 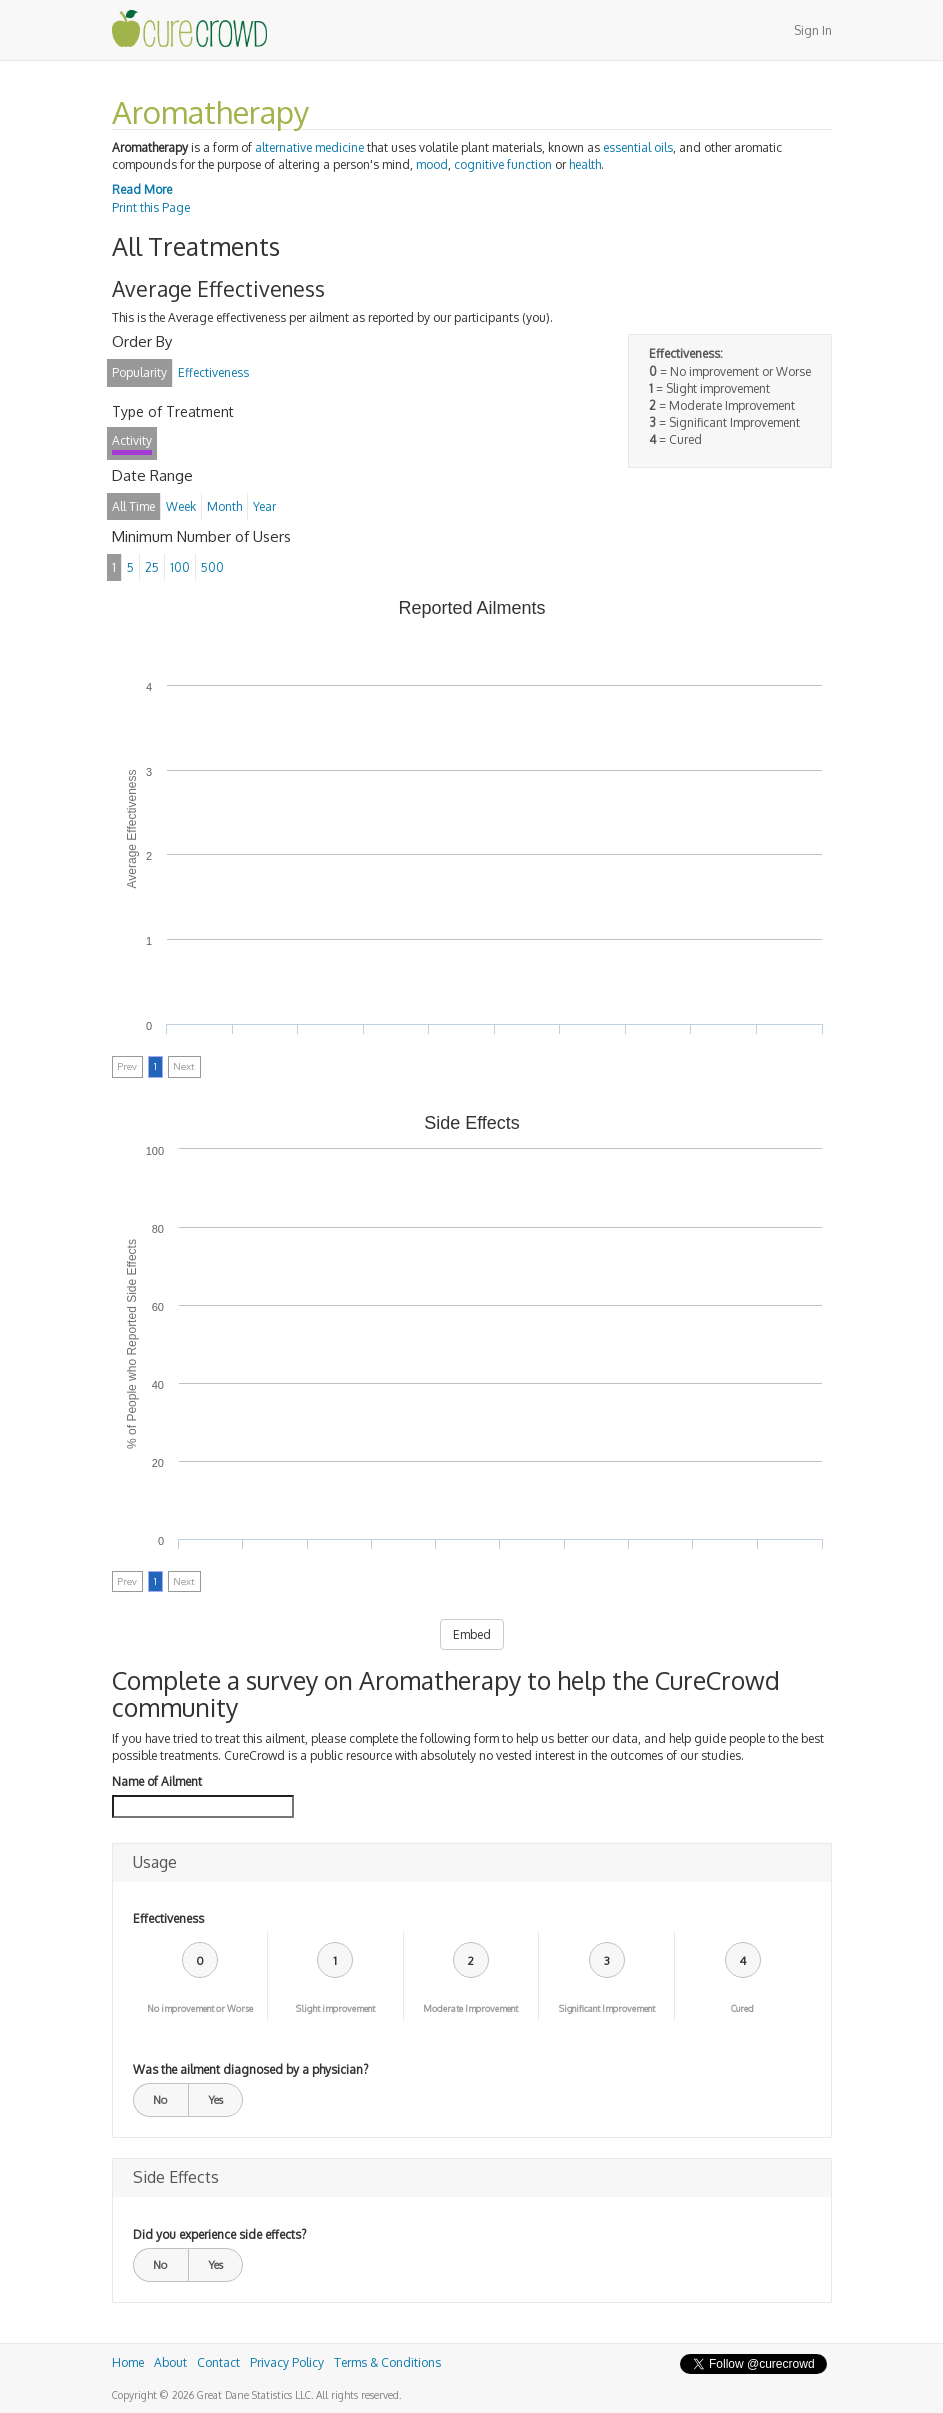 What do you see at coordinates (128, 2362) in the screenshot?
I see `Home` at bounding box center [128, 2362].